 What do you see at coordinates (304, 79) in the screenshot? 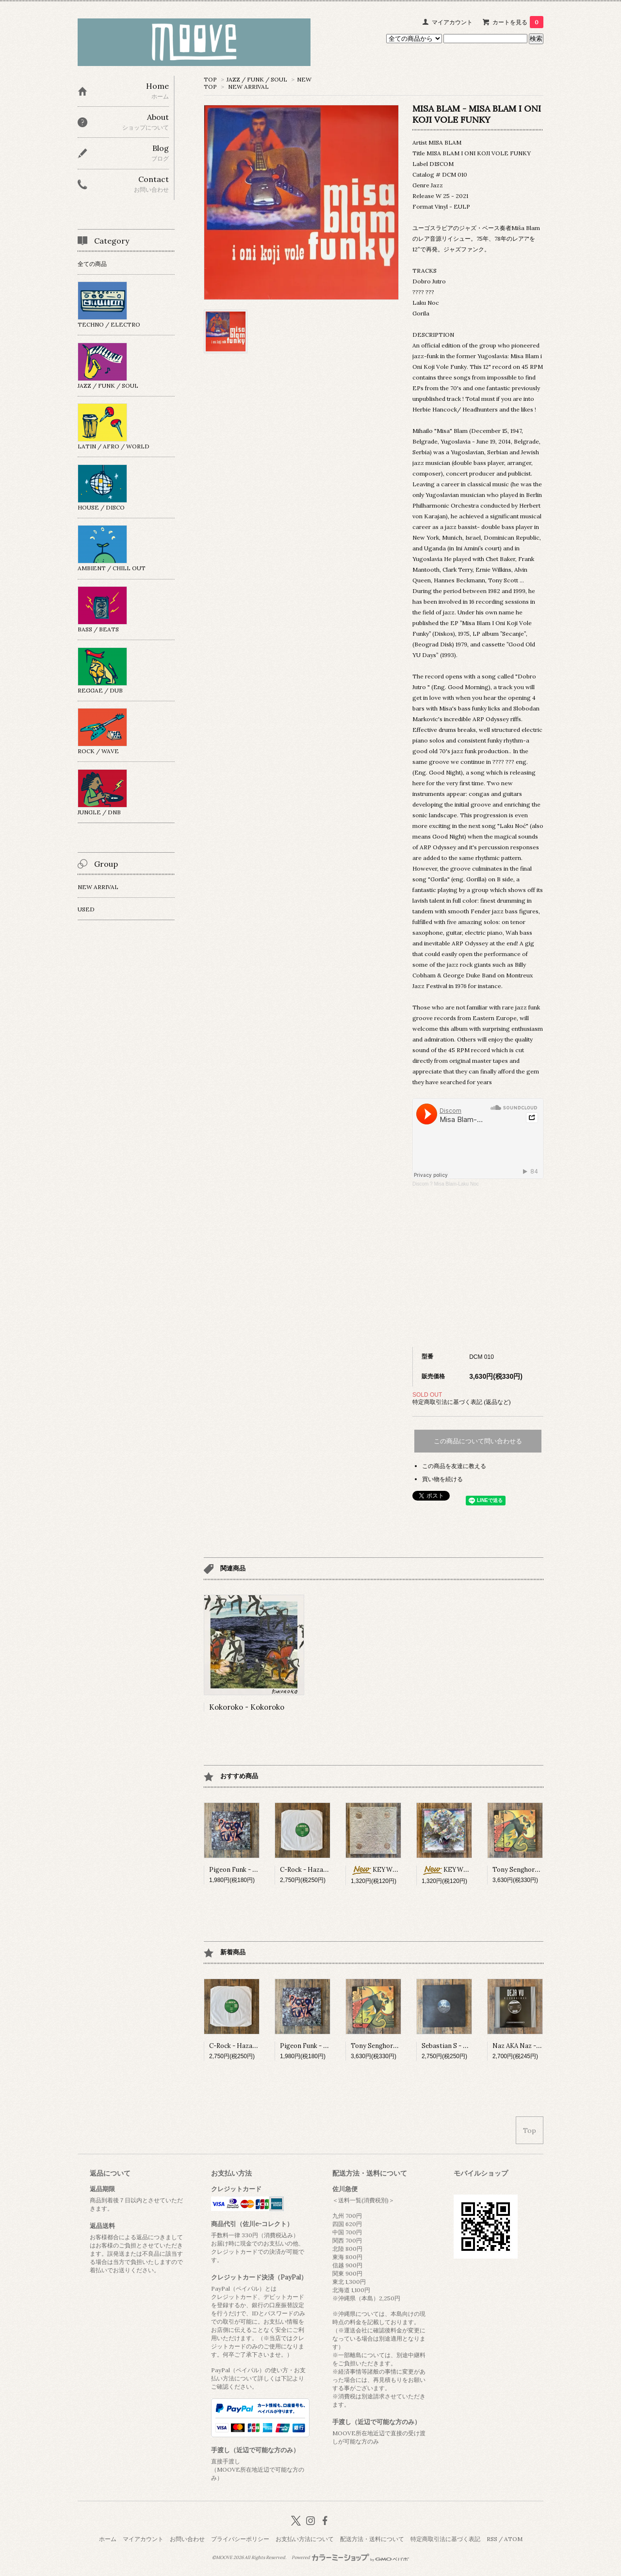
I see `NEW` at bounding box center [304, 79].